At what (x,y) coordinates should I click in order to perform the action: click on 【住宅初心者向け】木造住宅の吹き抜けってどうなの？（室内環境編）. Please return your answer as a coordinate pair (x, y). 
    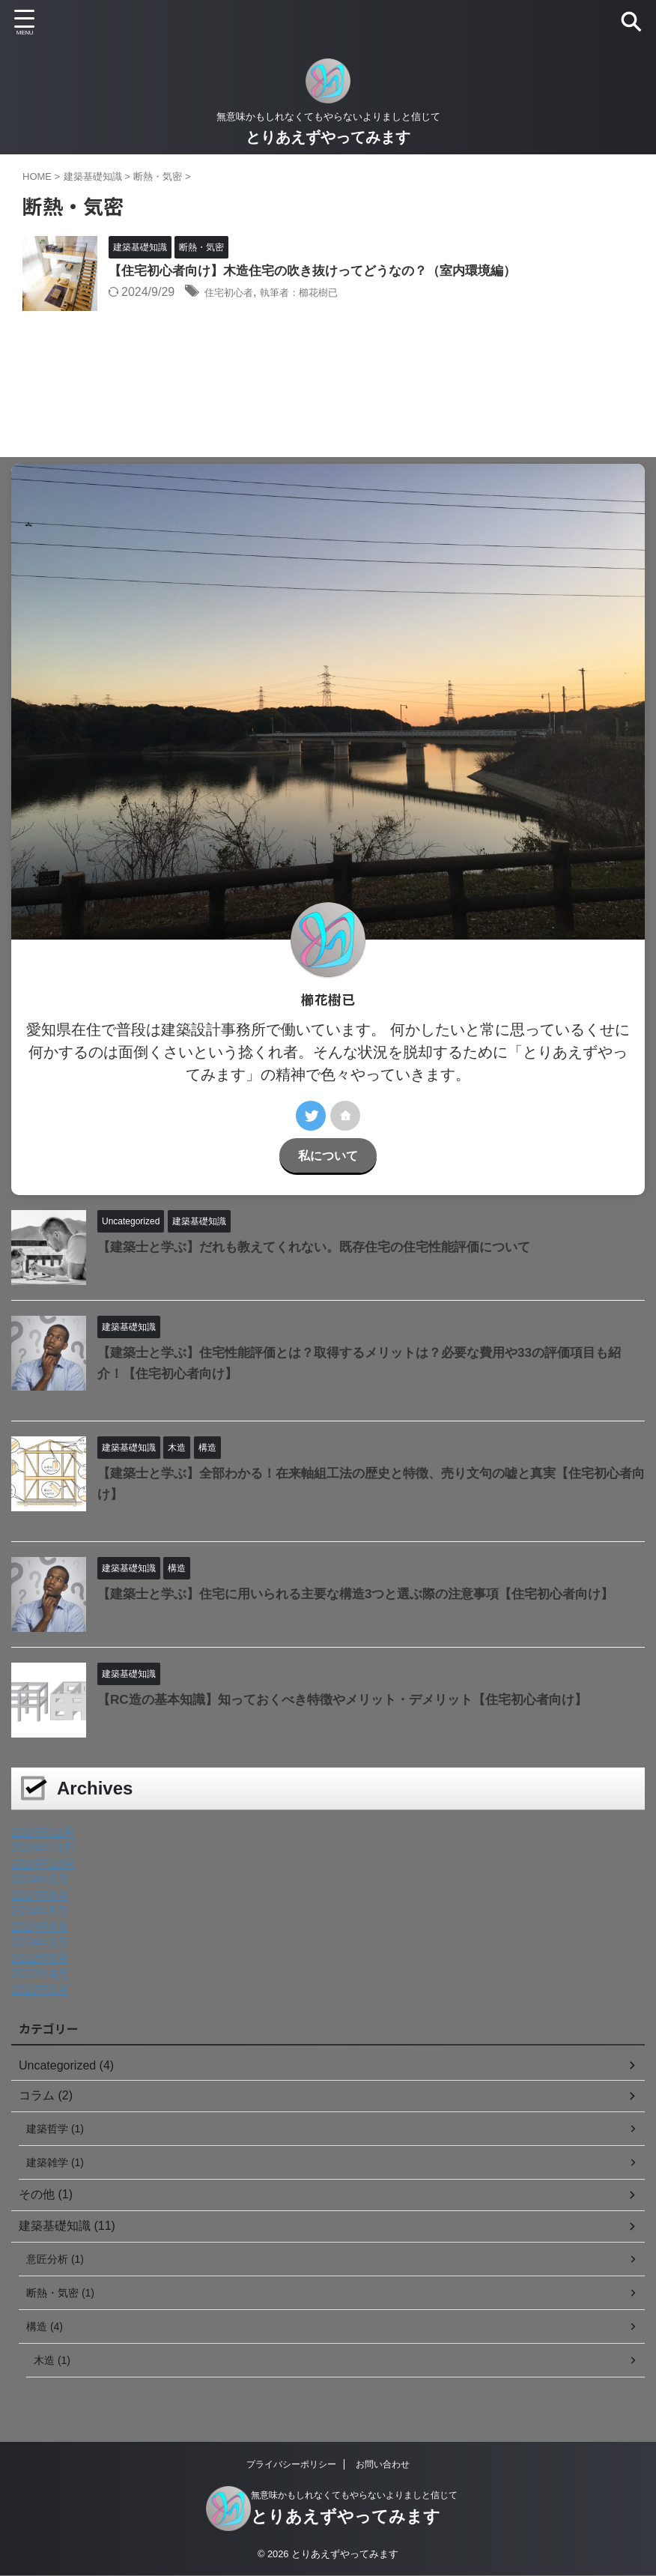
    Looking at the image, I should click on (324, 271).